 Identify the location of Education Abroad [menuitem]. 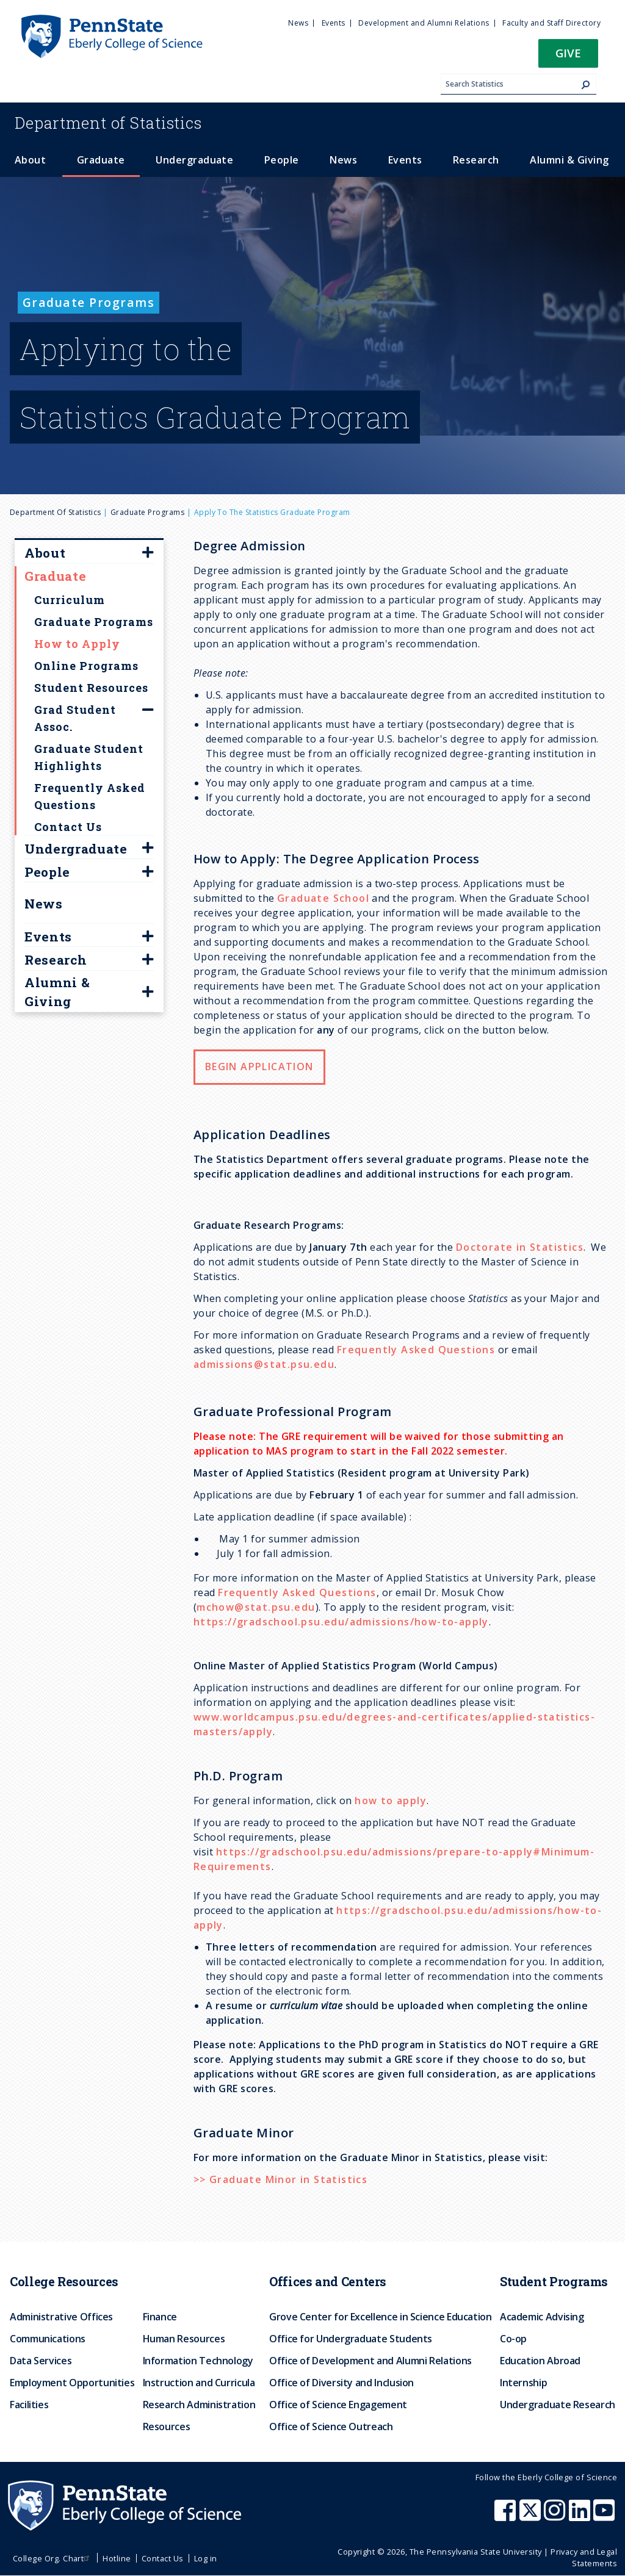
(540, 2360).